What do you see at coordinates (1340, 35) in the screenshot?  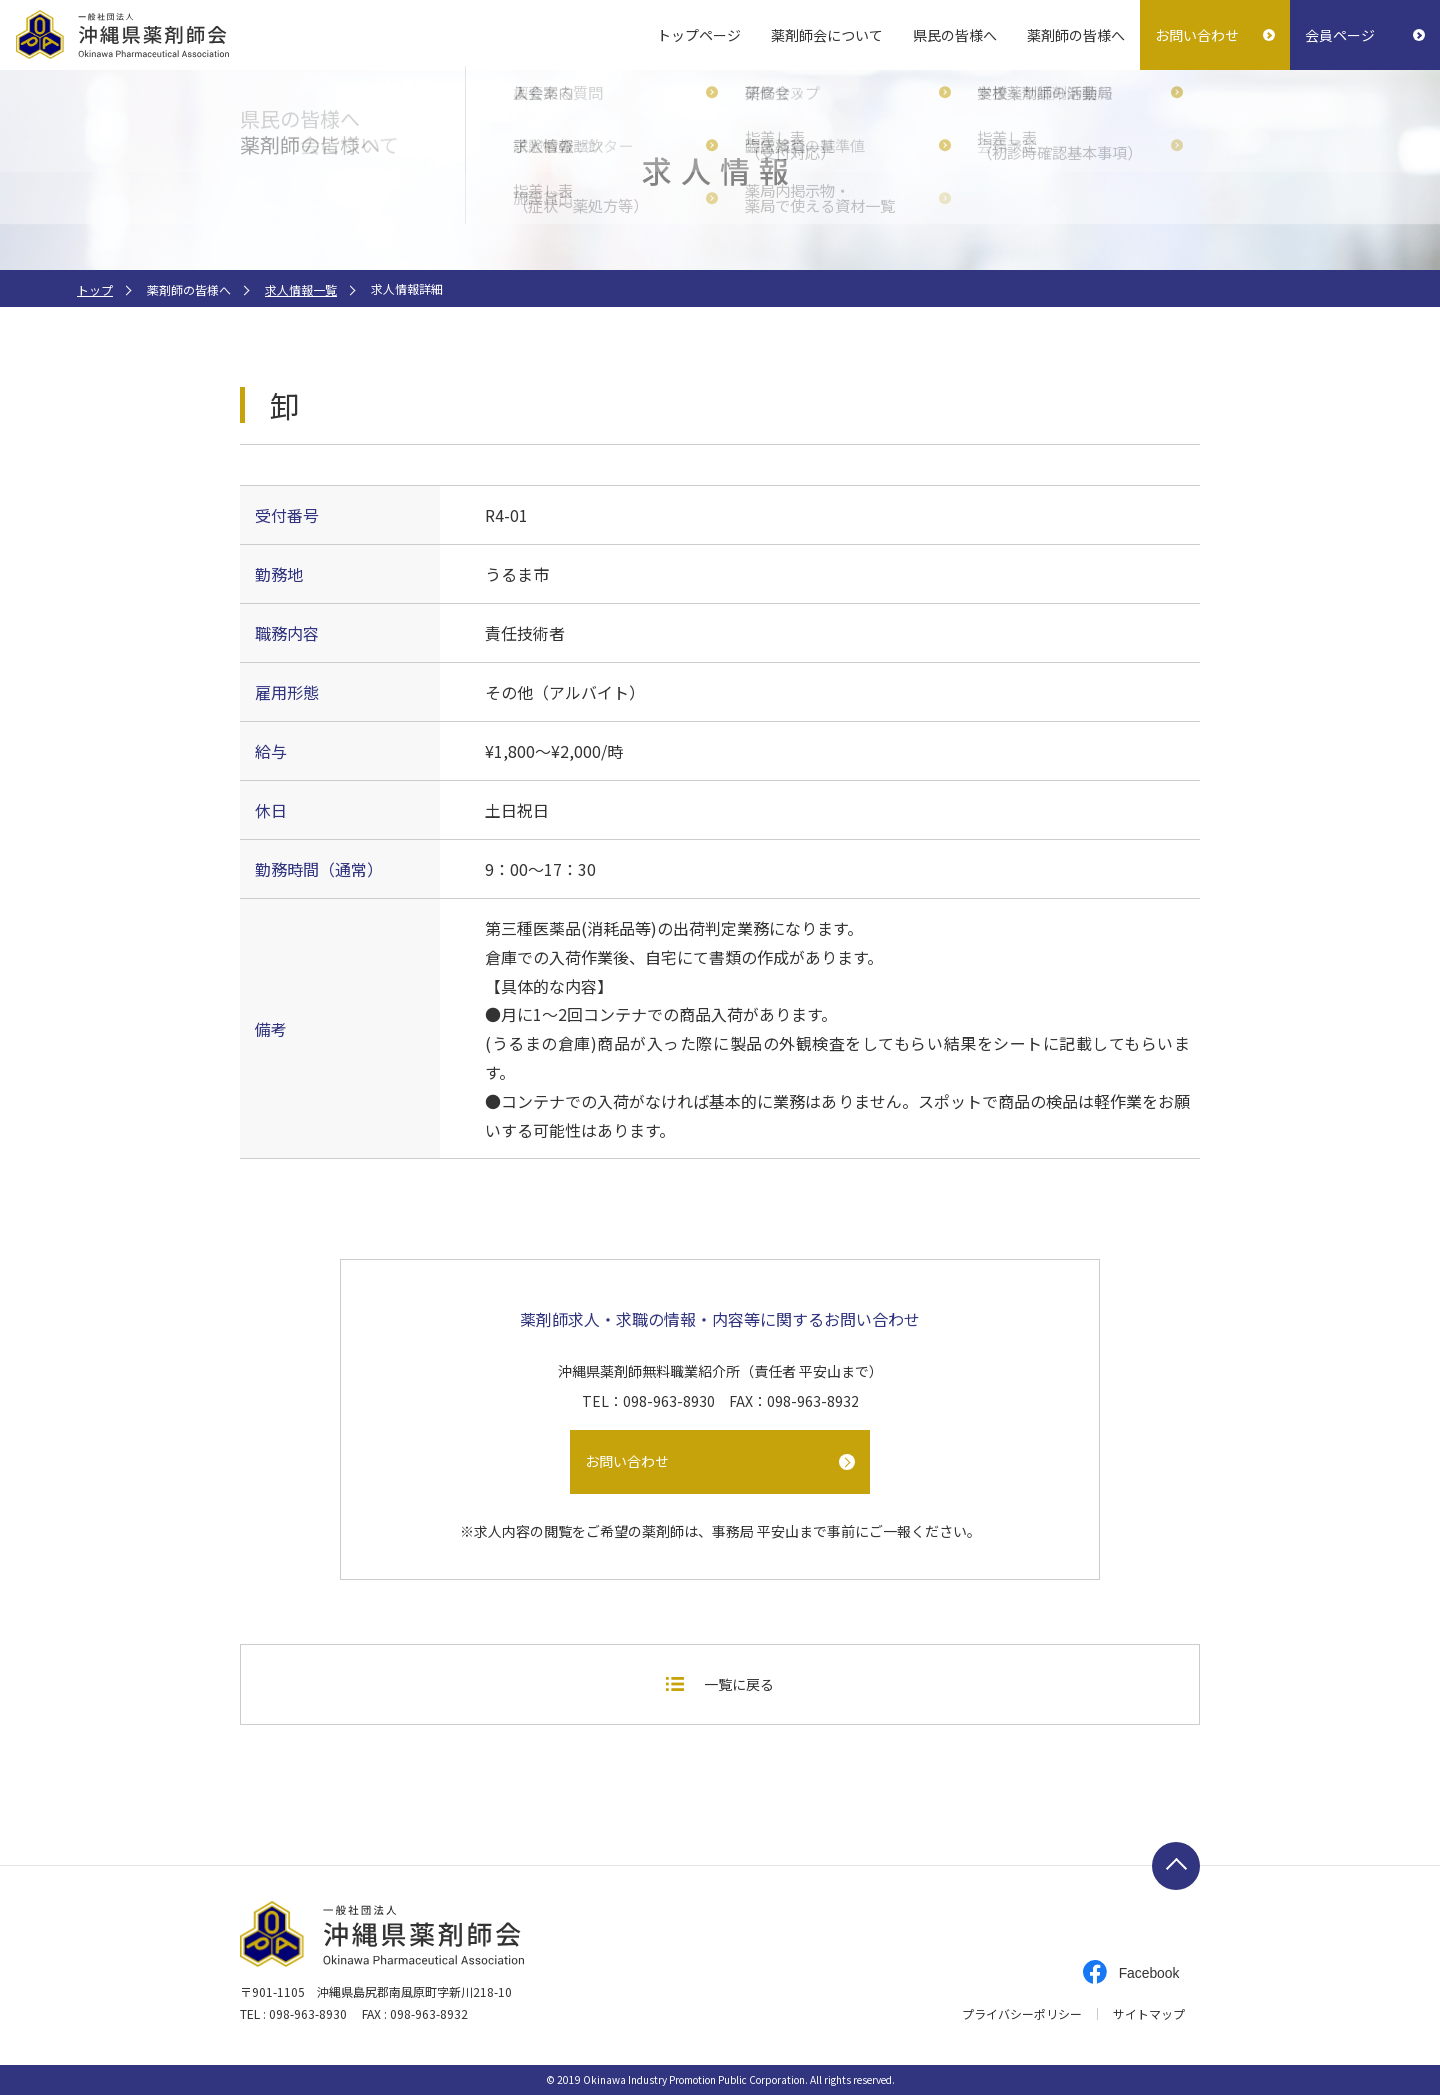 I see `会員ページ` at bounding box center [1340, 35].